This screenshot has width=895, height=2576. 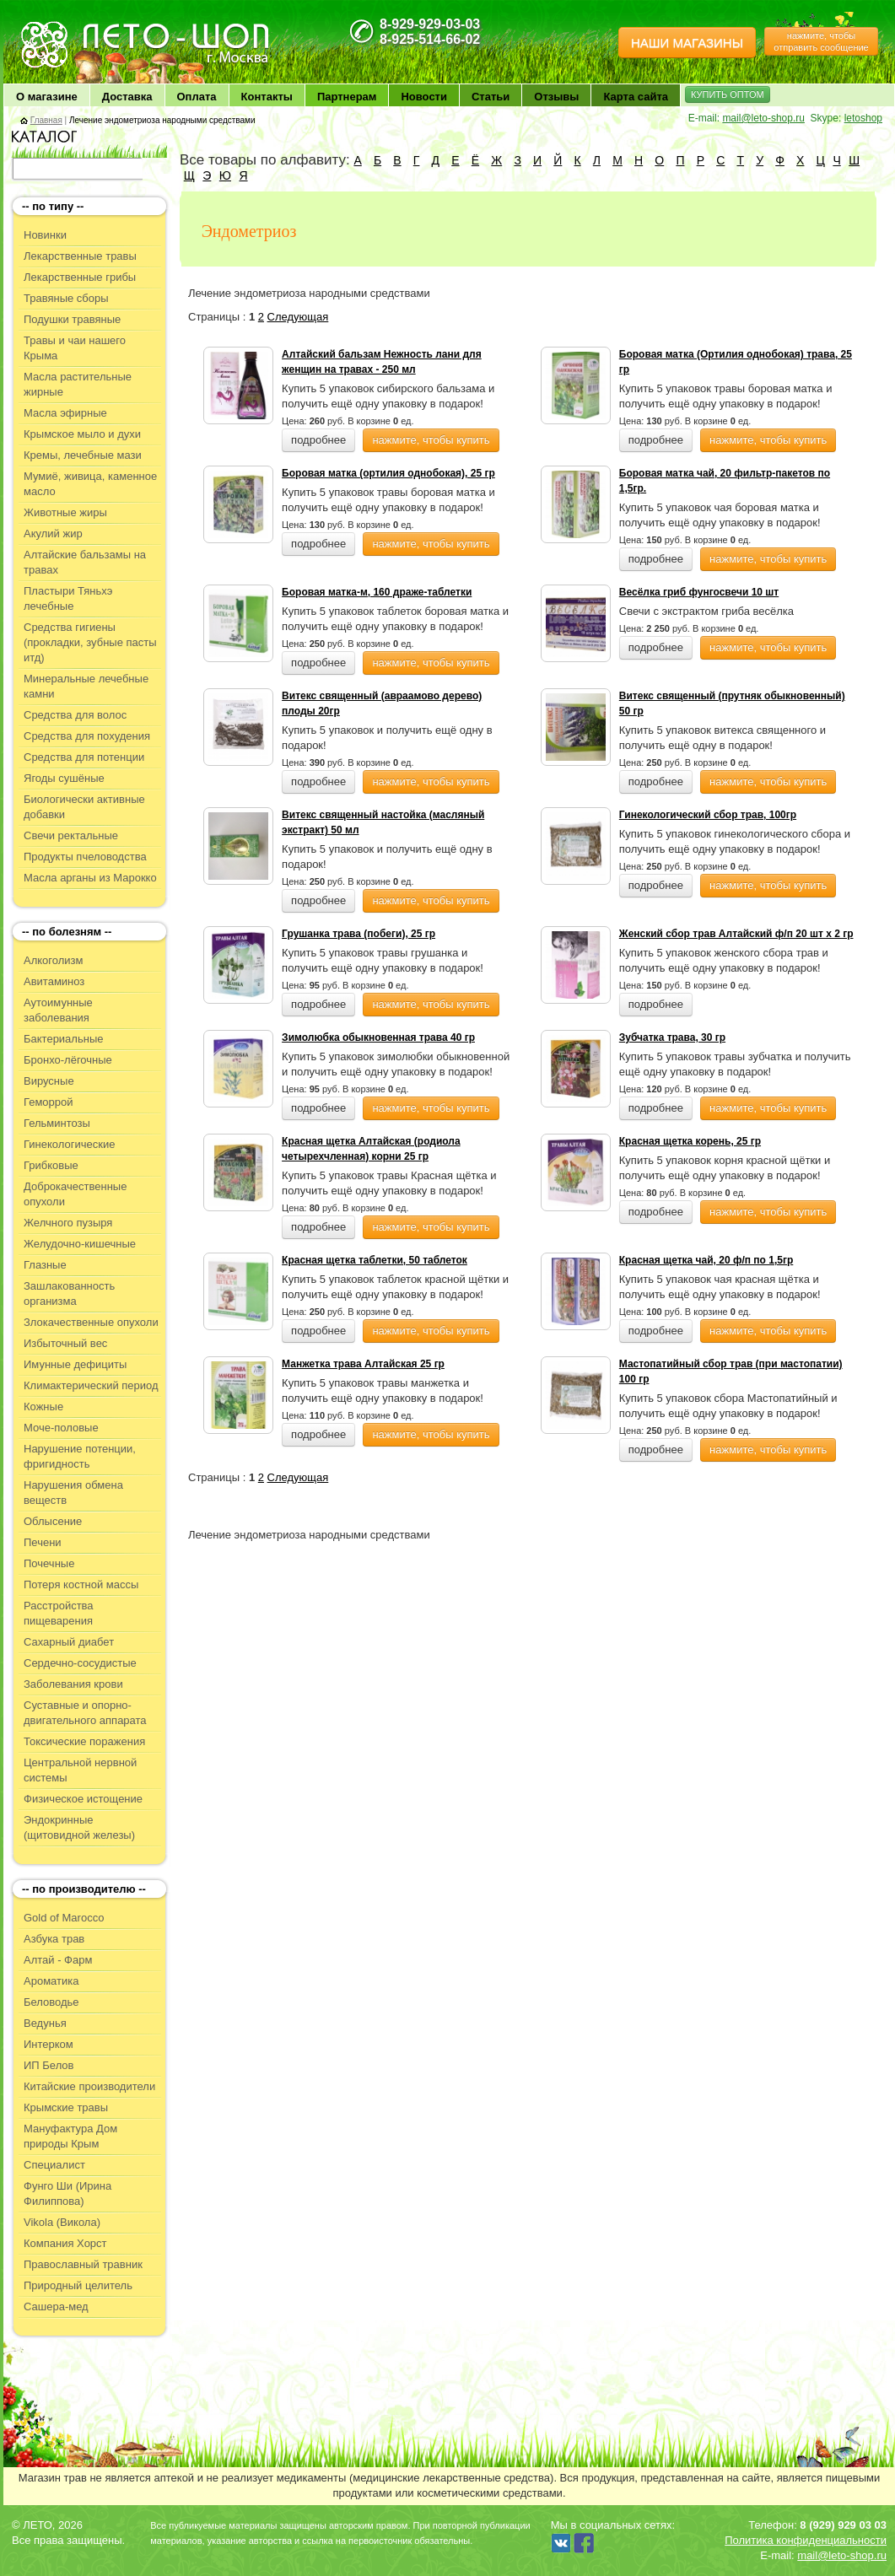 I want to click on Православный травник, so click(x=83, y=2264).